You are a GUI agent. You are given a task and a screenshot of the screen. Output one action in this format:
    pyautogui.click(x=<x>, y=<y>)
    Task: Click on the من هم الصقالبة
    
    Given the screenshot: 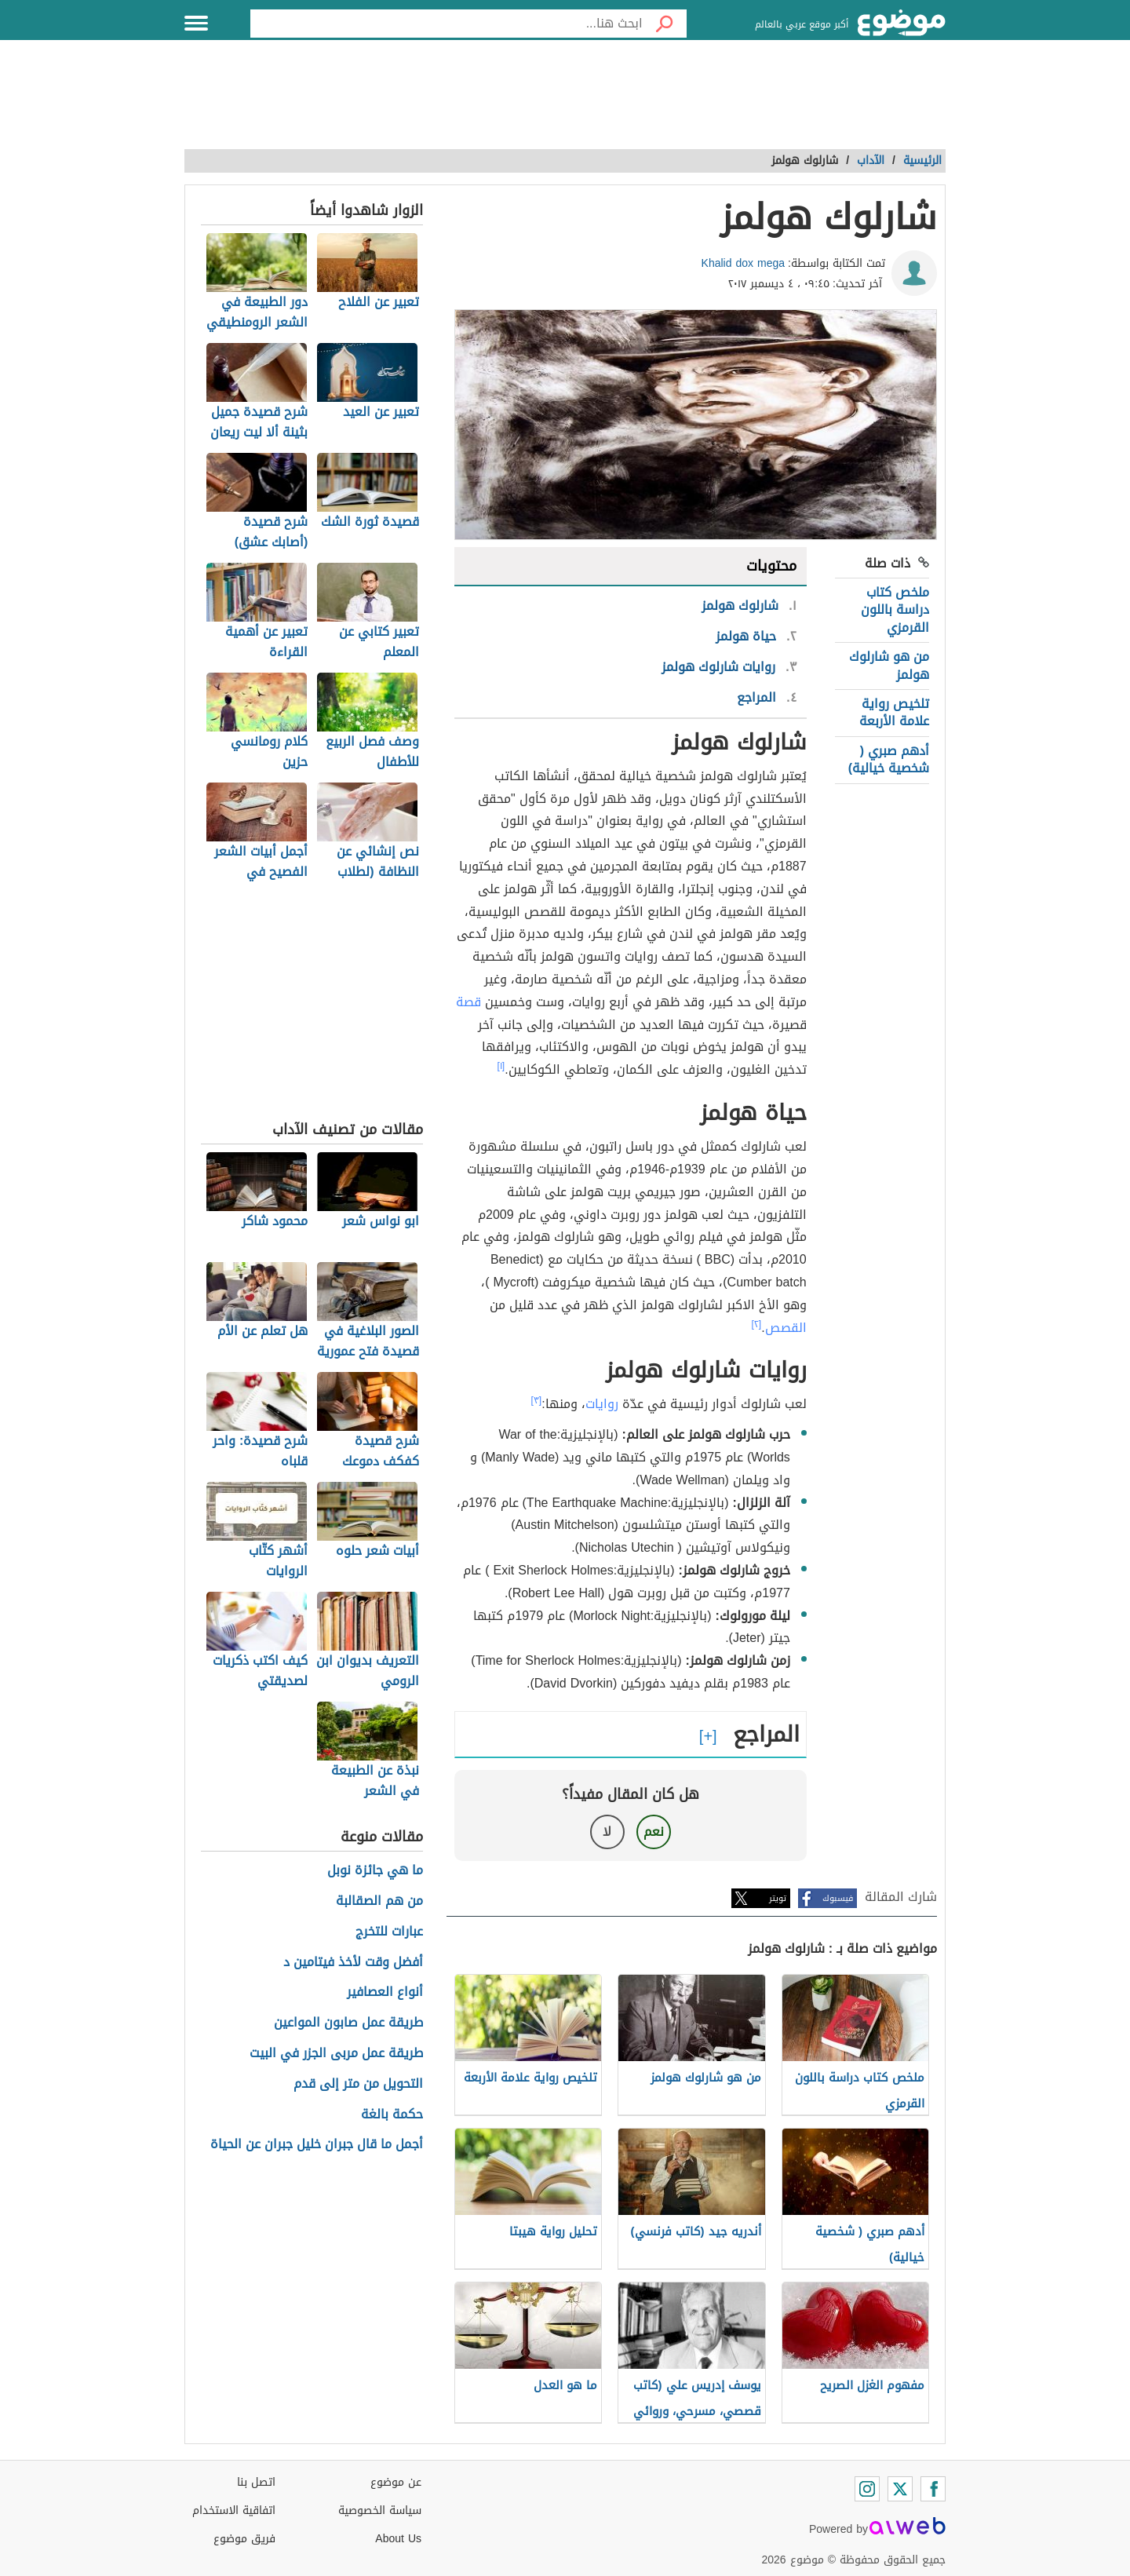 What is the action you would take?
    pyautogui.click(x=379, y=1901)
    